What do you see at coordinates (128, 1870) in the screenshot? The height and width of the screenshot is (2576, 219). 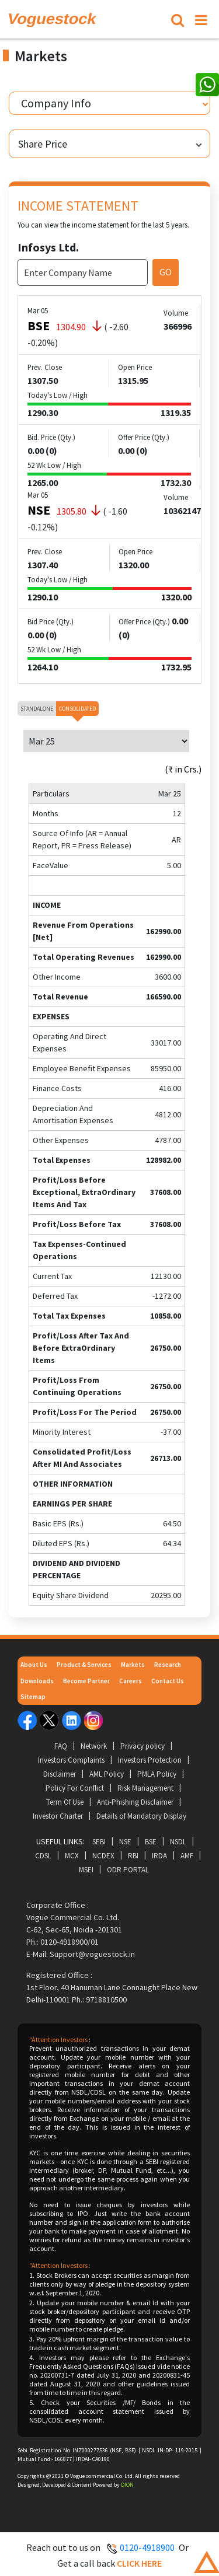 I see `ODR Portal` at bounding box center [128, 1870].